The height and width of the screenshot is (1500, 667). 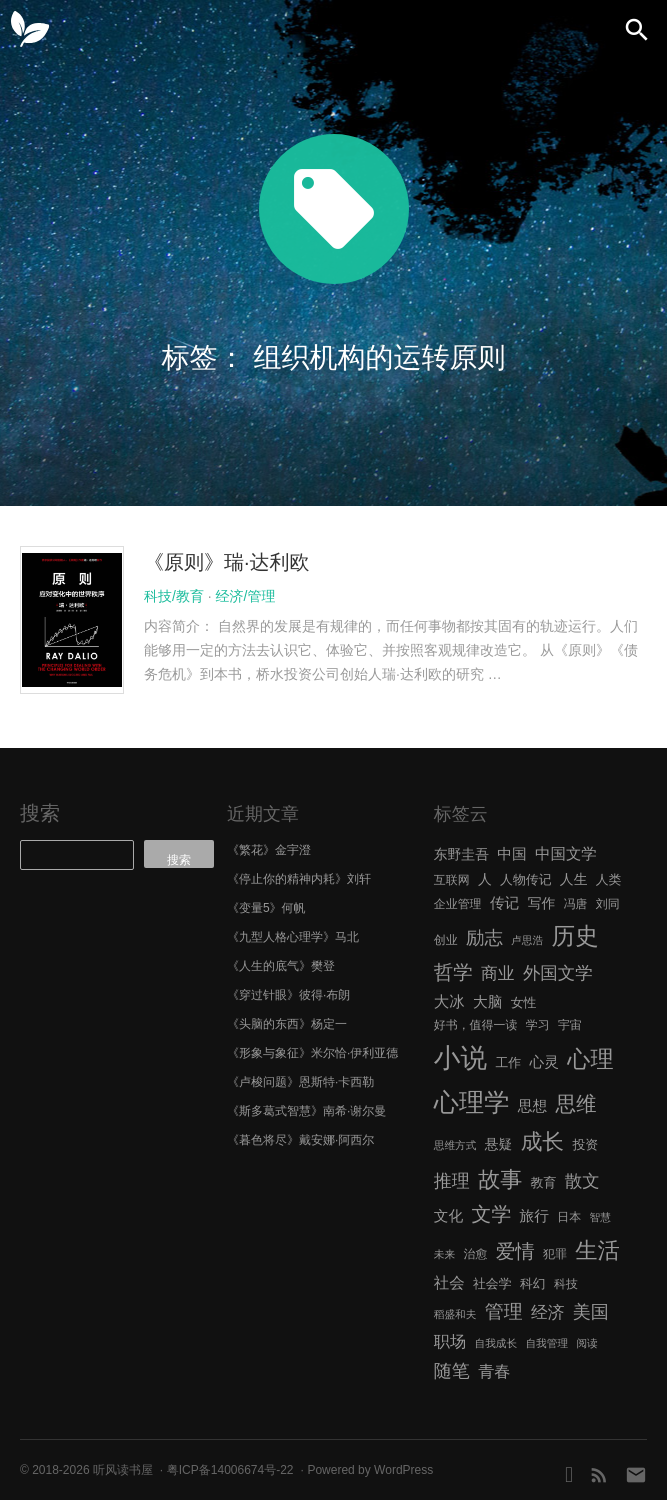 What do you see at coordinates (312, 1053) in the screenshot?
I see `《形象与象征》米尔恰·伊利亚德` at bounding box center [312, 1053].